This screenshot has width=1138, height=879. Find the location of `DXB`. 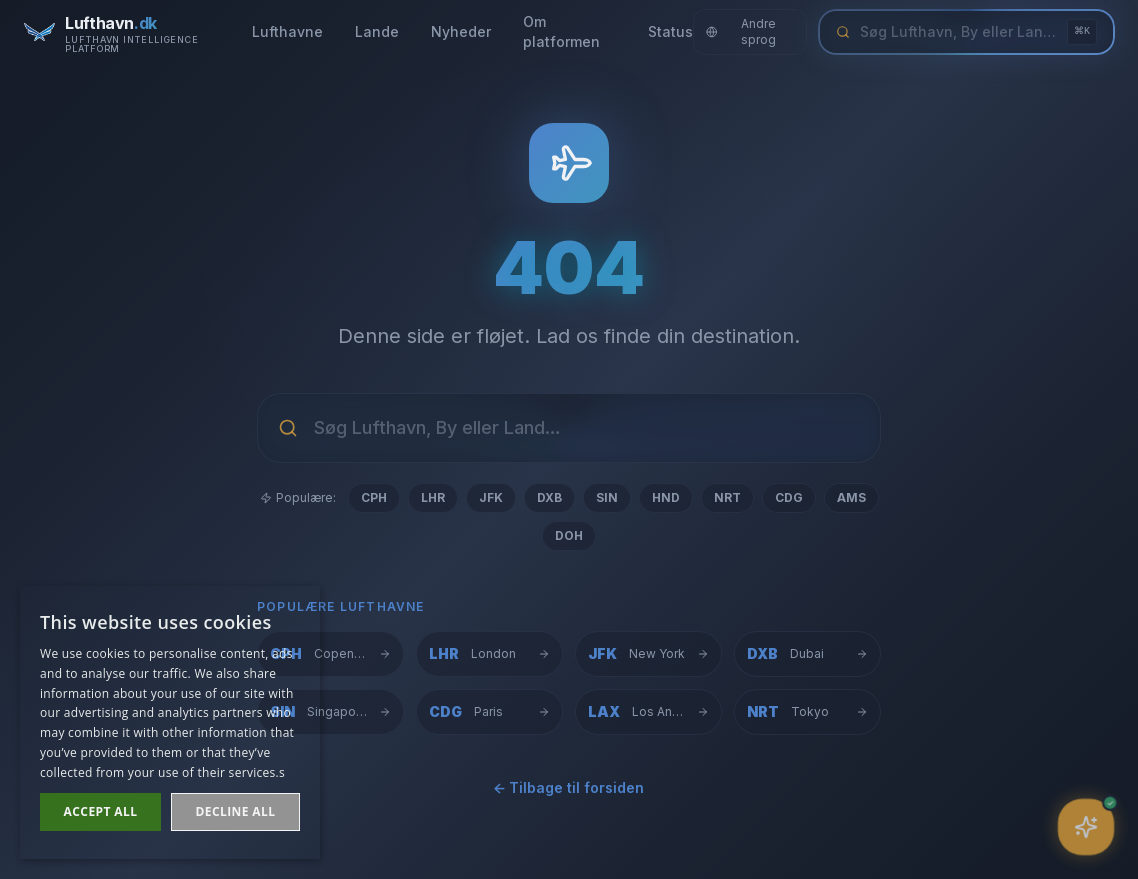

DXB is located at coordinates (549, 497).